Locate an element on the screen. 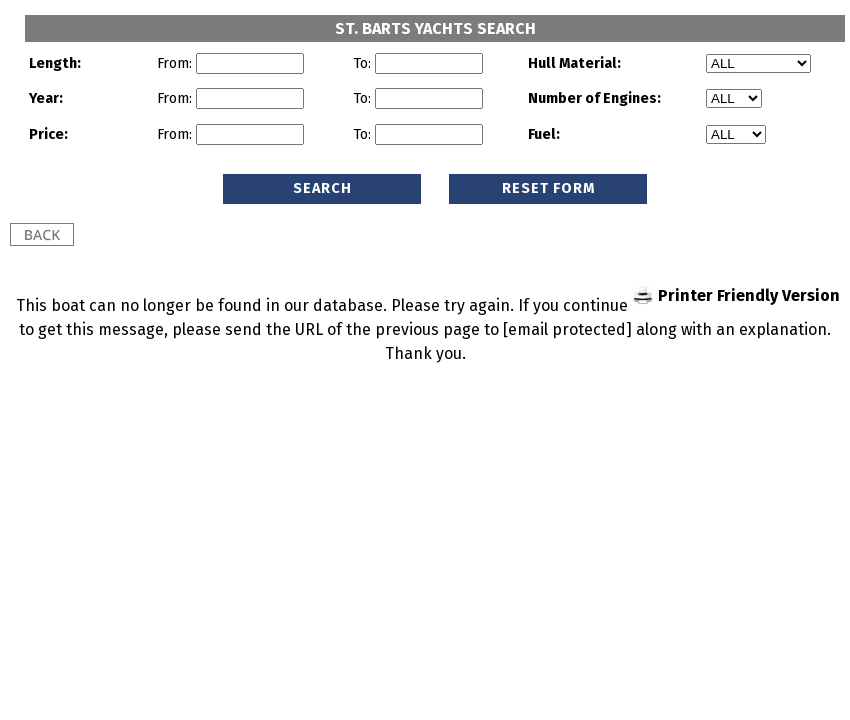 The image size is (850, 720). [email protected] is located at coordinates (567, 329).